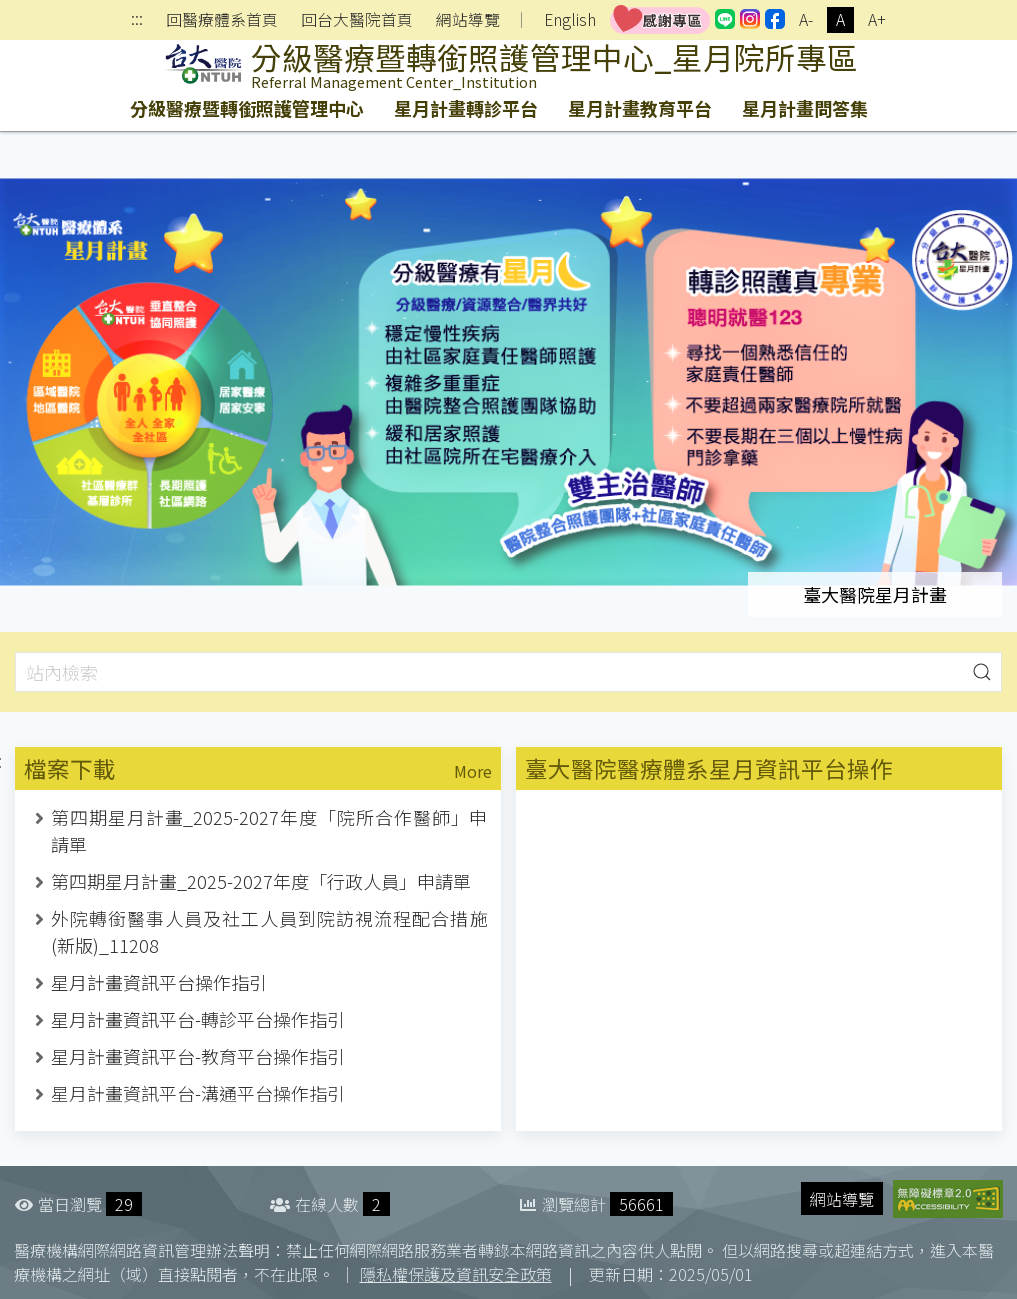  What do you see at coordinates (640, 108) in the screenshot?
I see `星月計畫教育平台` at bounding box center [640, 108].